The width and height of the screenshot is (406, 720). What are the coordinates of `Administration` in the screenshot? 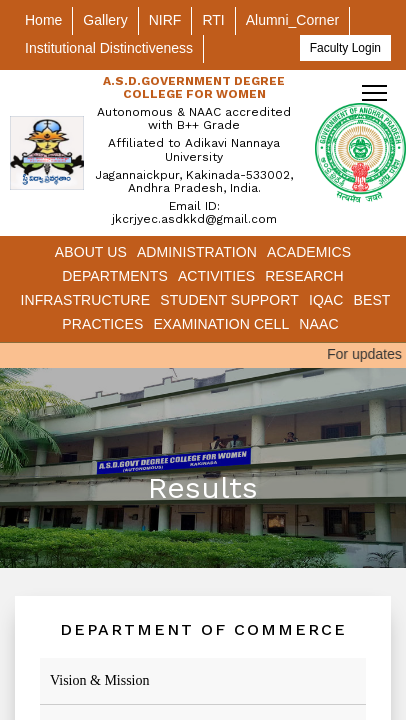 It's located at (197, 252).